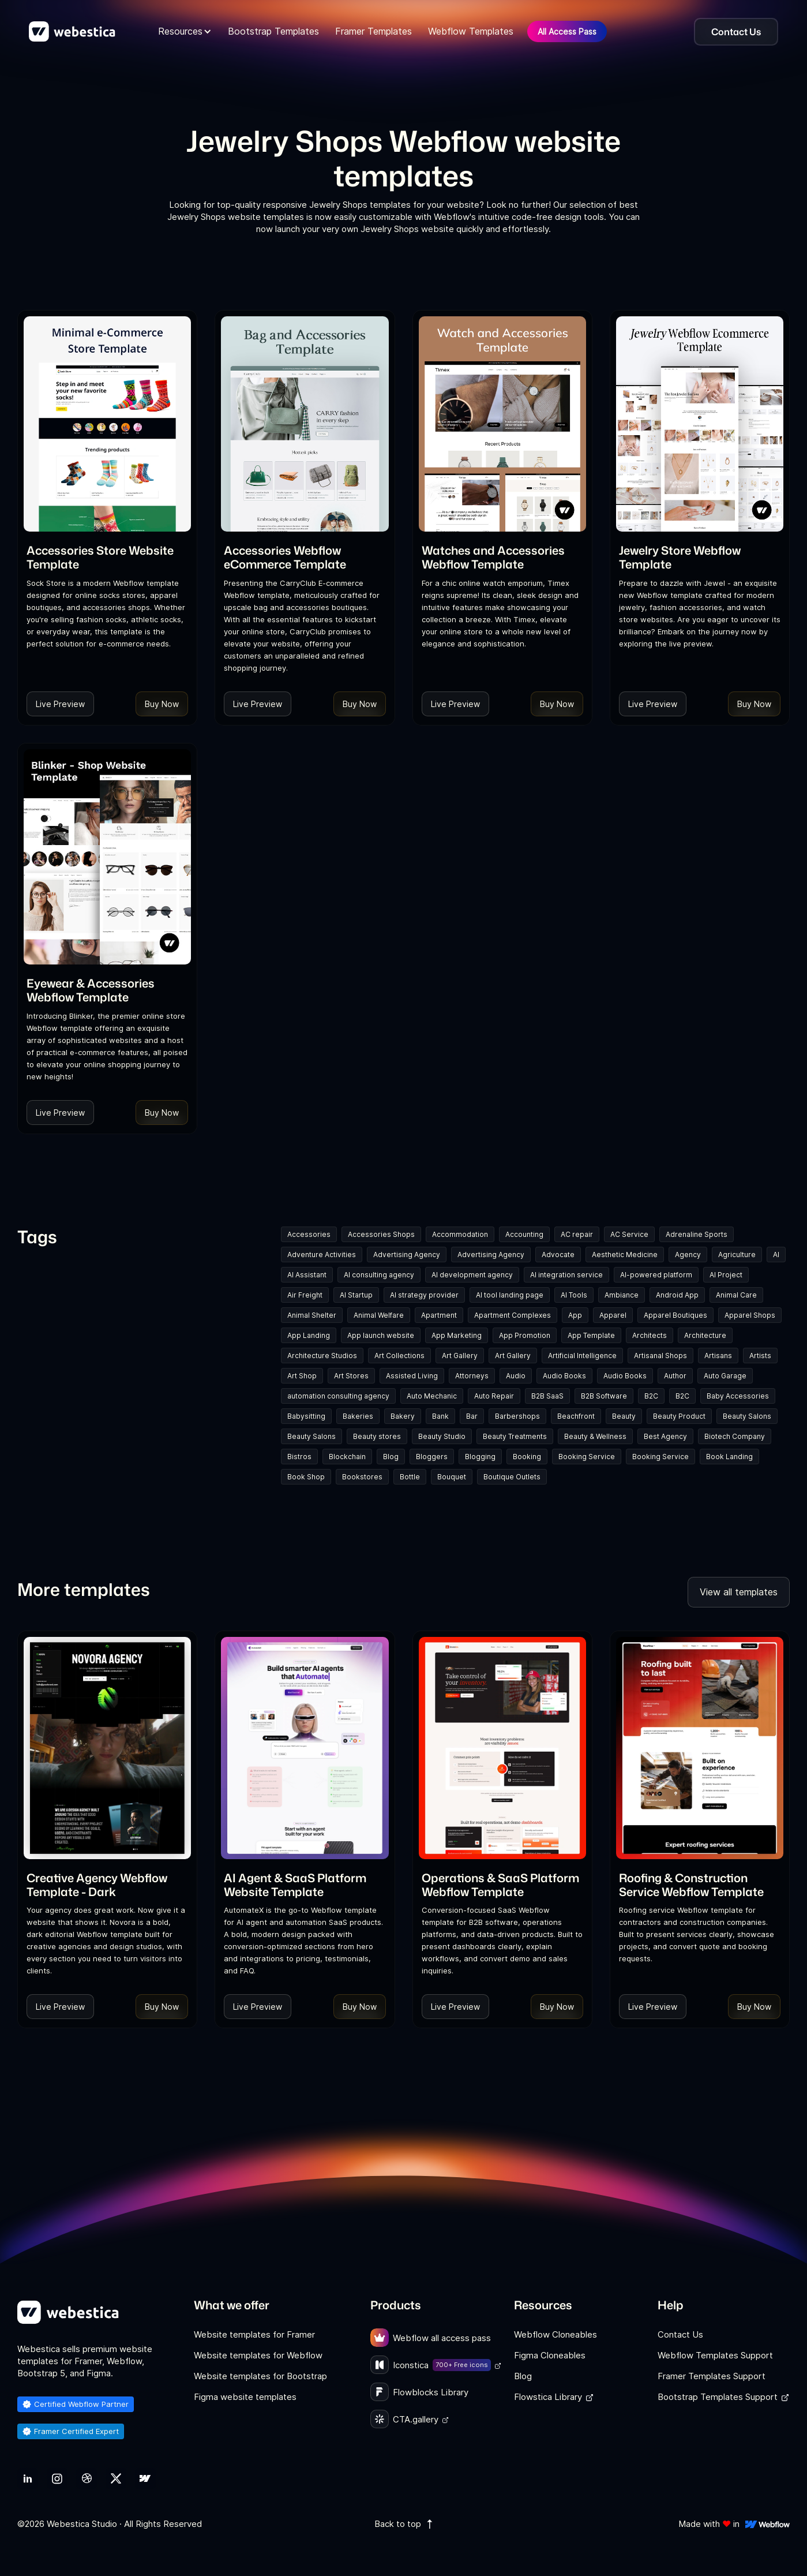  What do you see at coordinates (738, 1396) in the screenshot?
I see `Baby Accessories` at bounding box center [738, 1396].